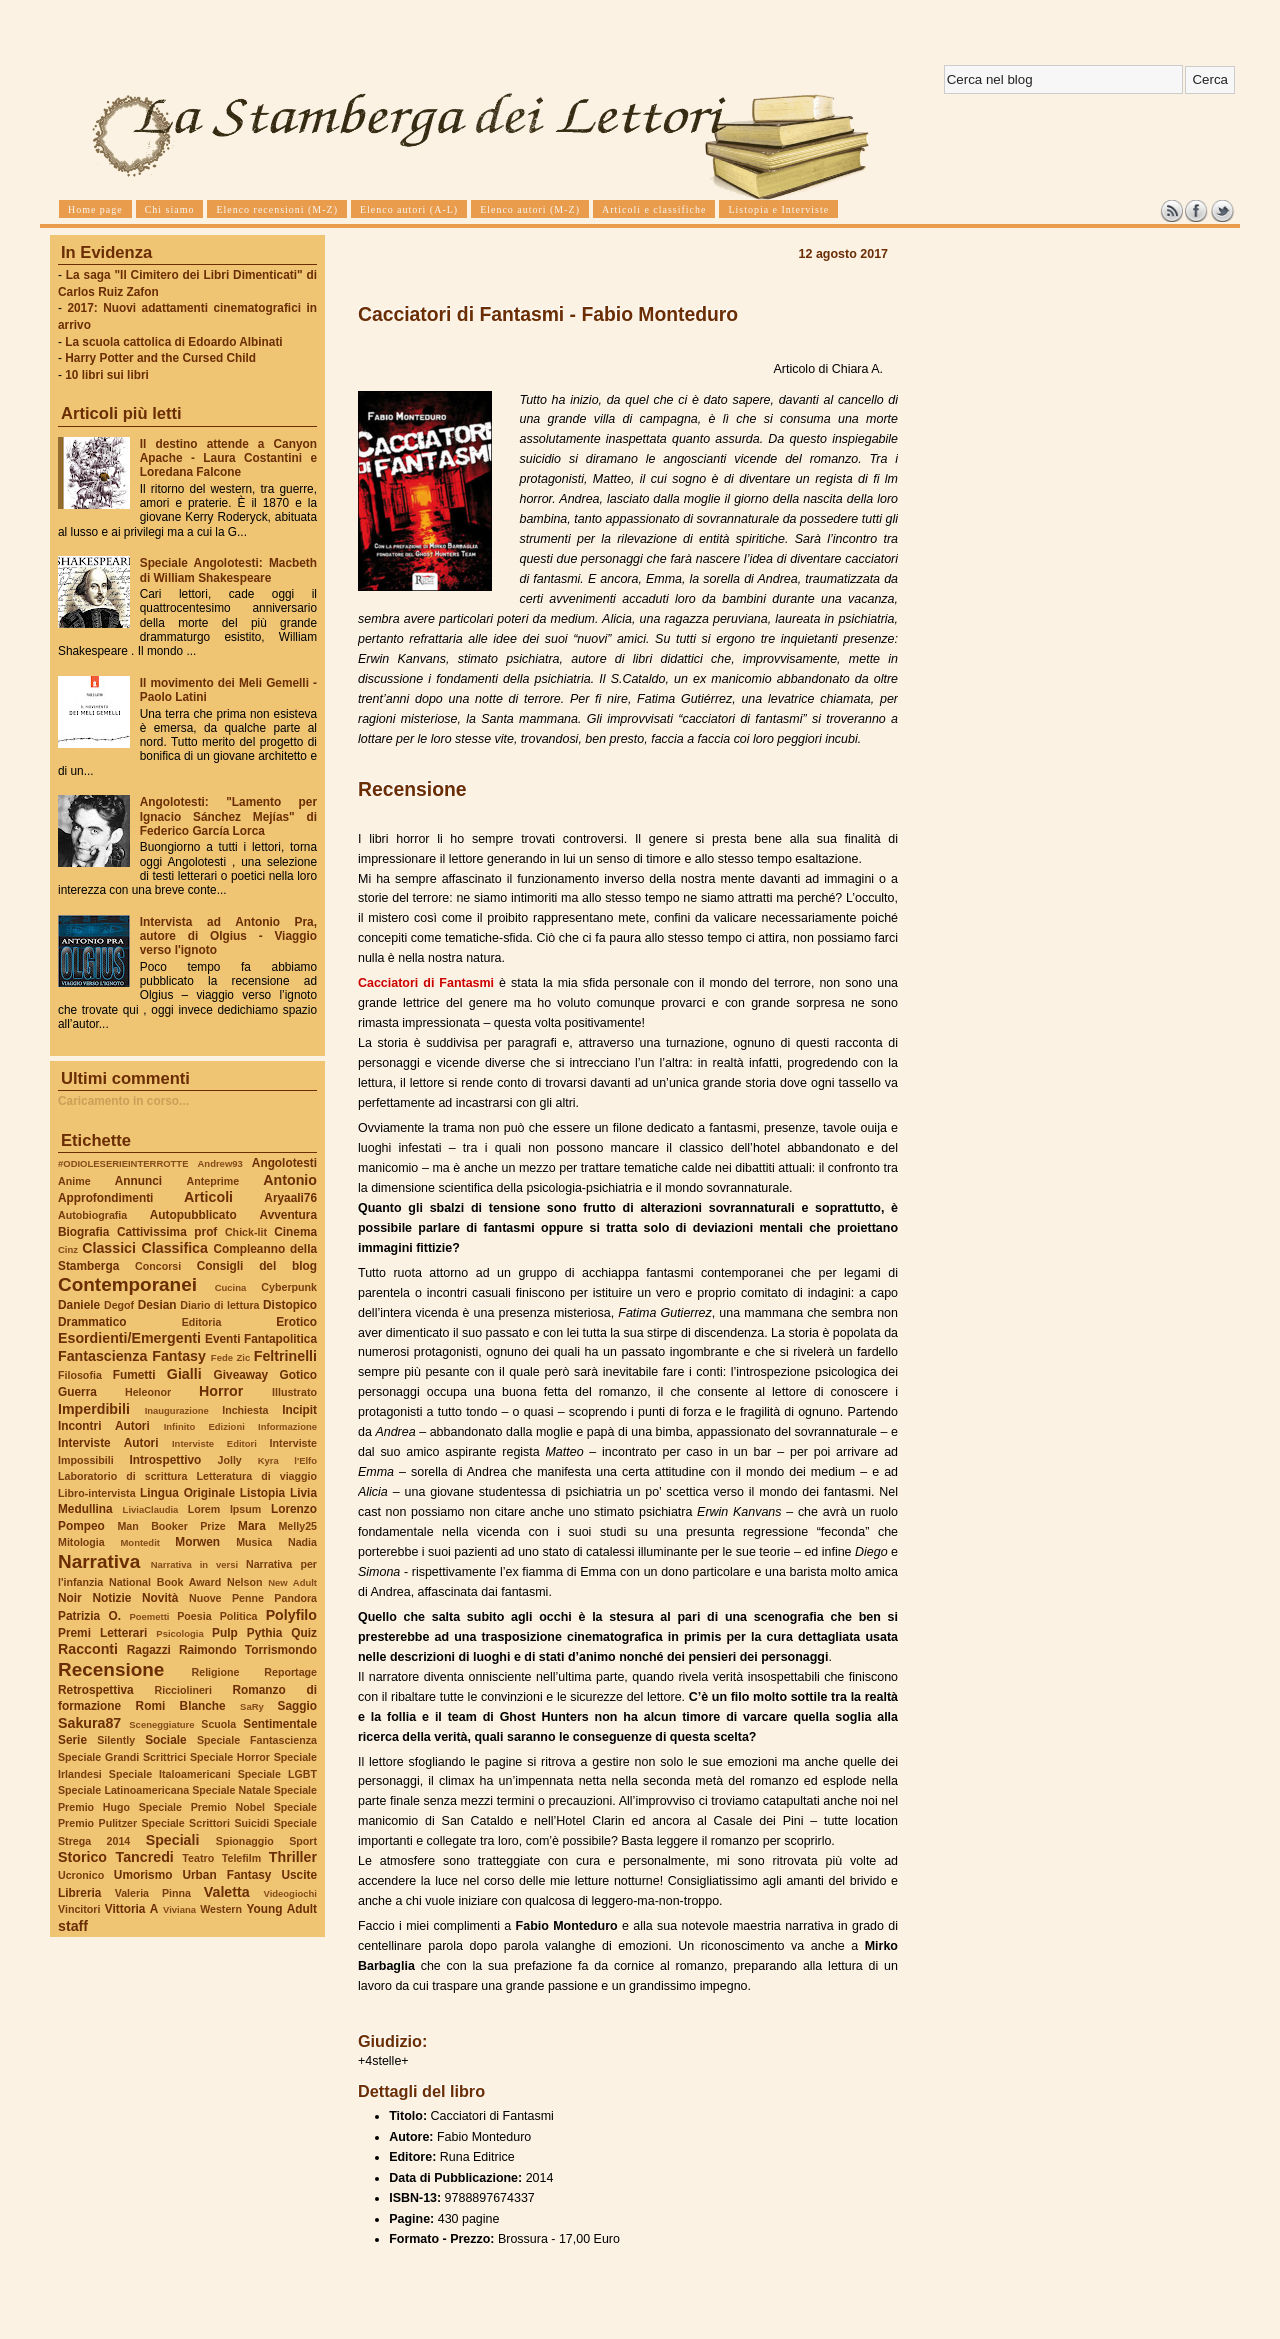  I want to click on Poesia, so click(194, 1616).